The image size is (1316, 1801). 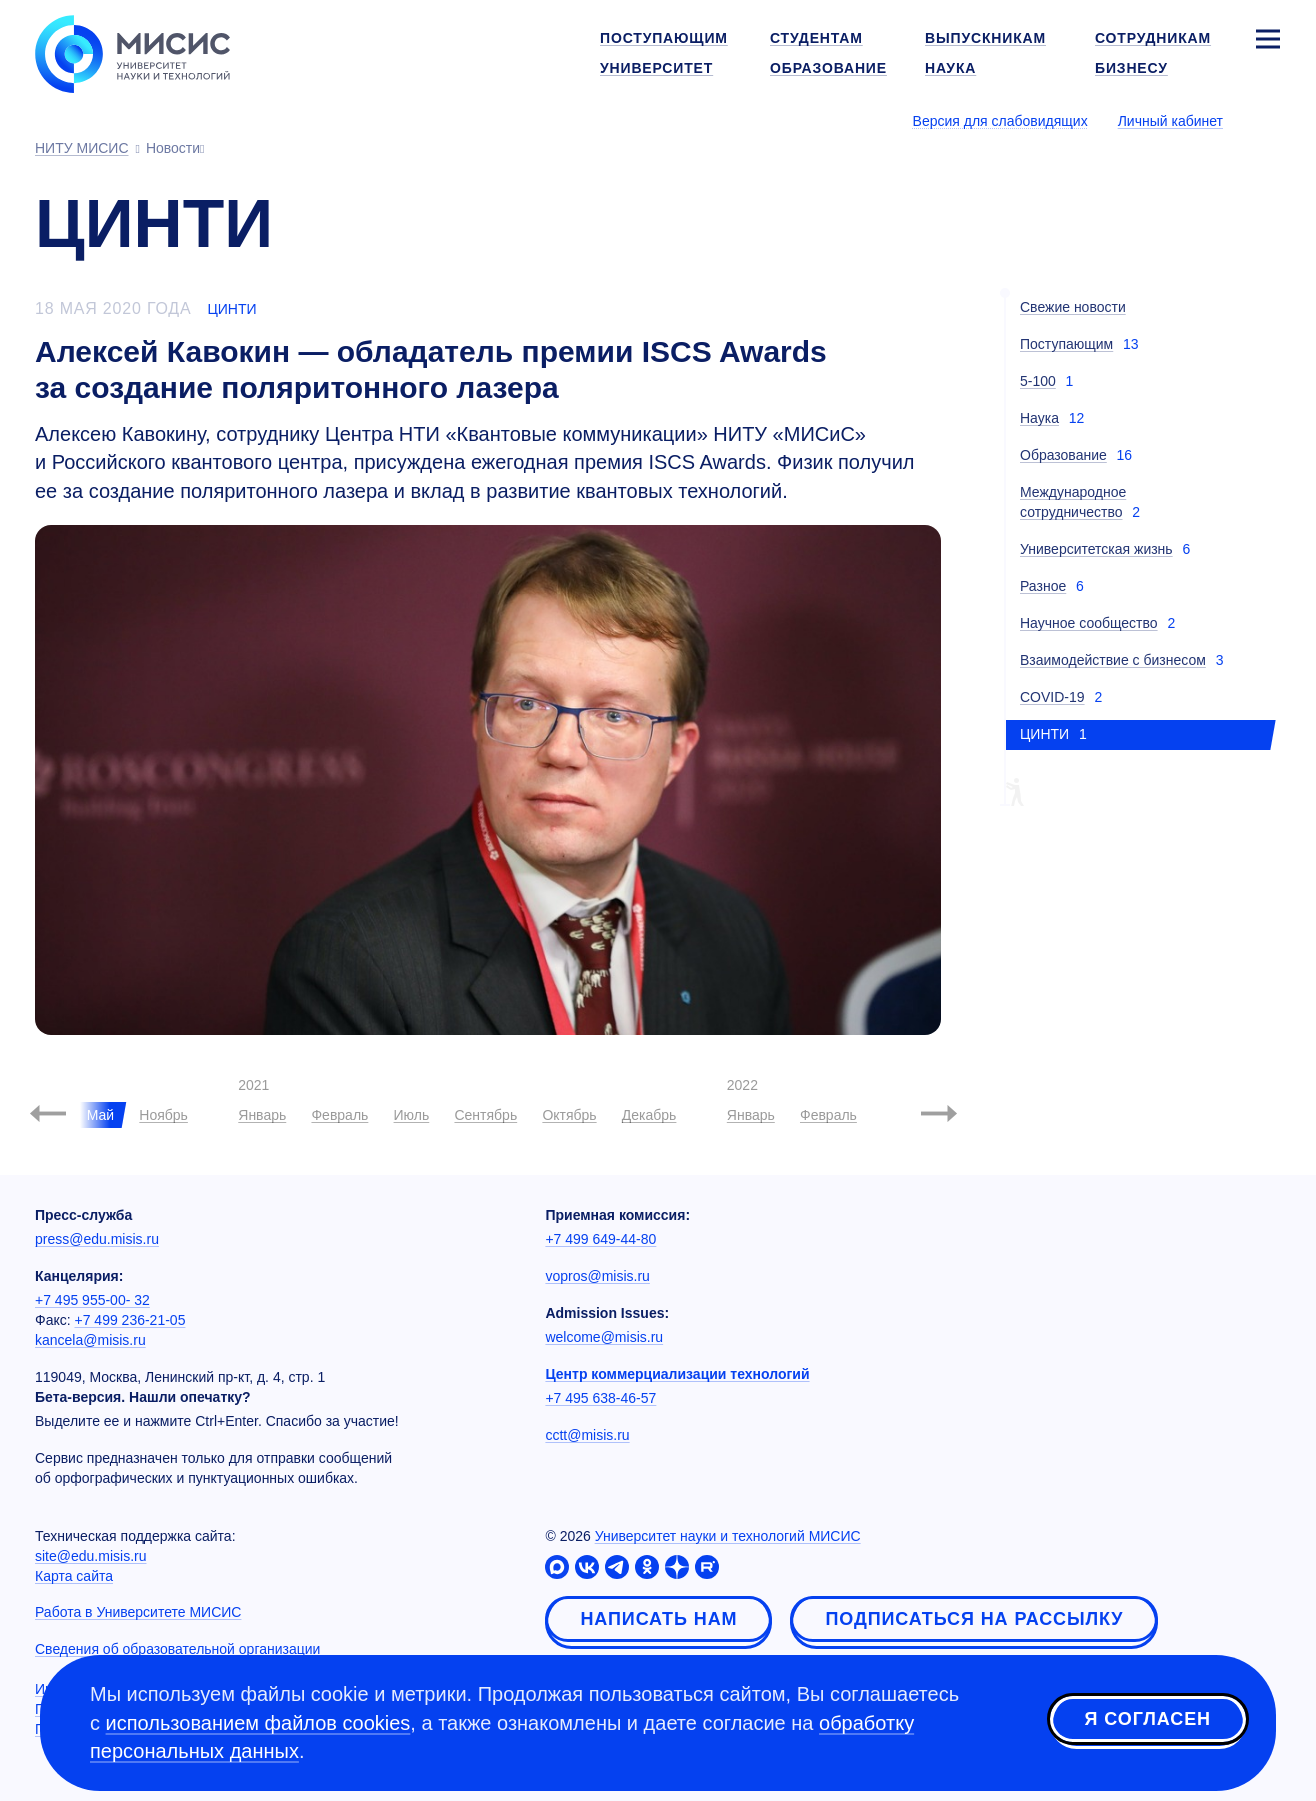 I want to click on Написать нам, so click(x=658, y=1619).